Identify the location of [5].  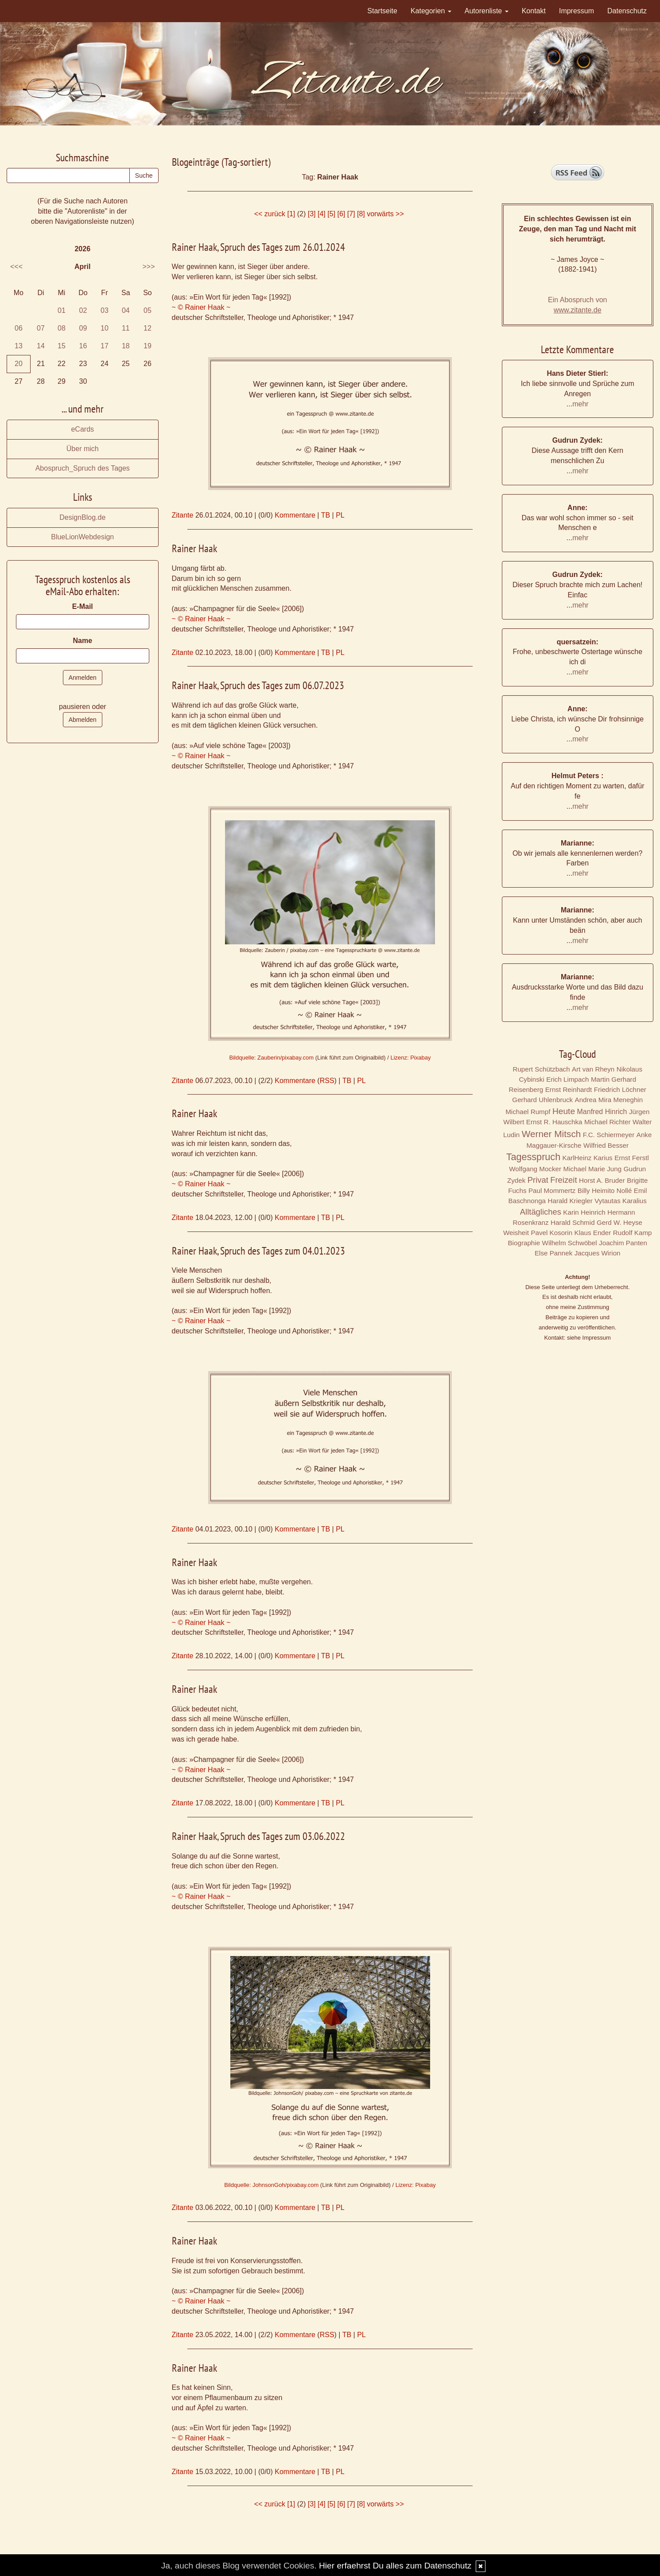
(331, 214).